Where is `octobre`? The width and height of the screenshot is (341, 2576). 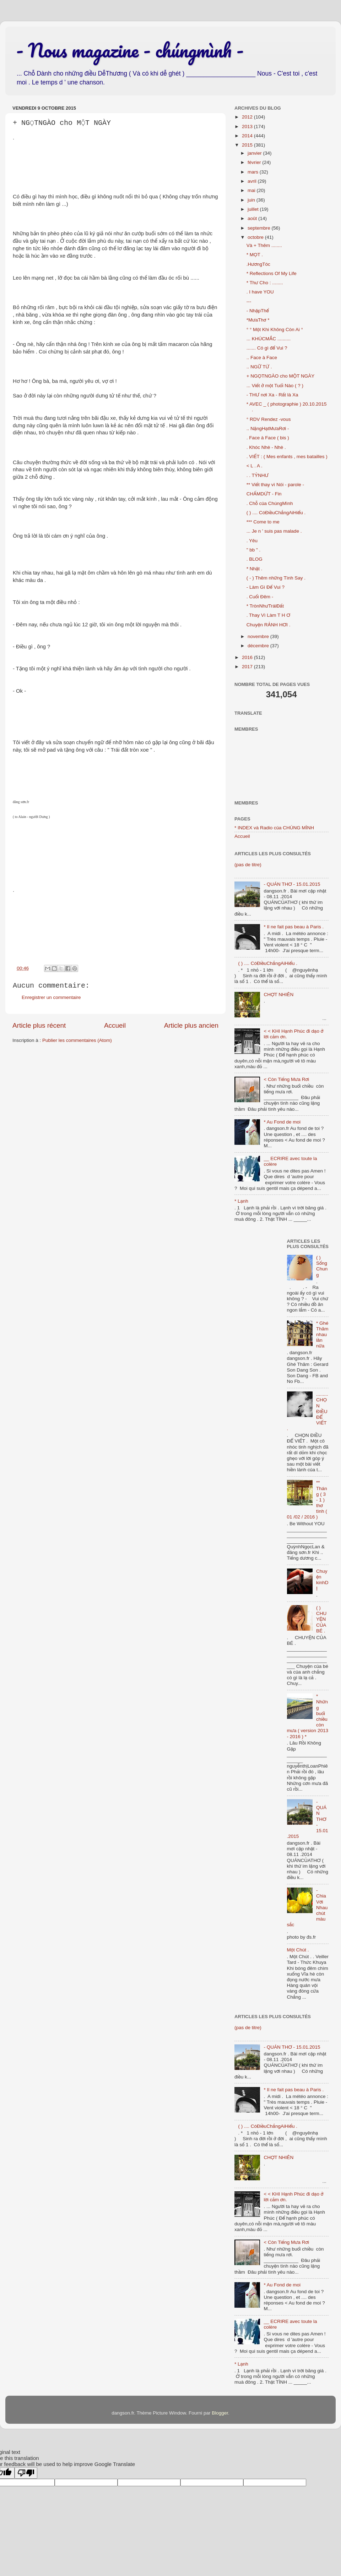 octobre is located at coordinates (256, 237).